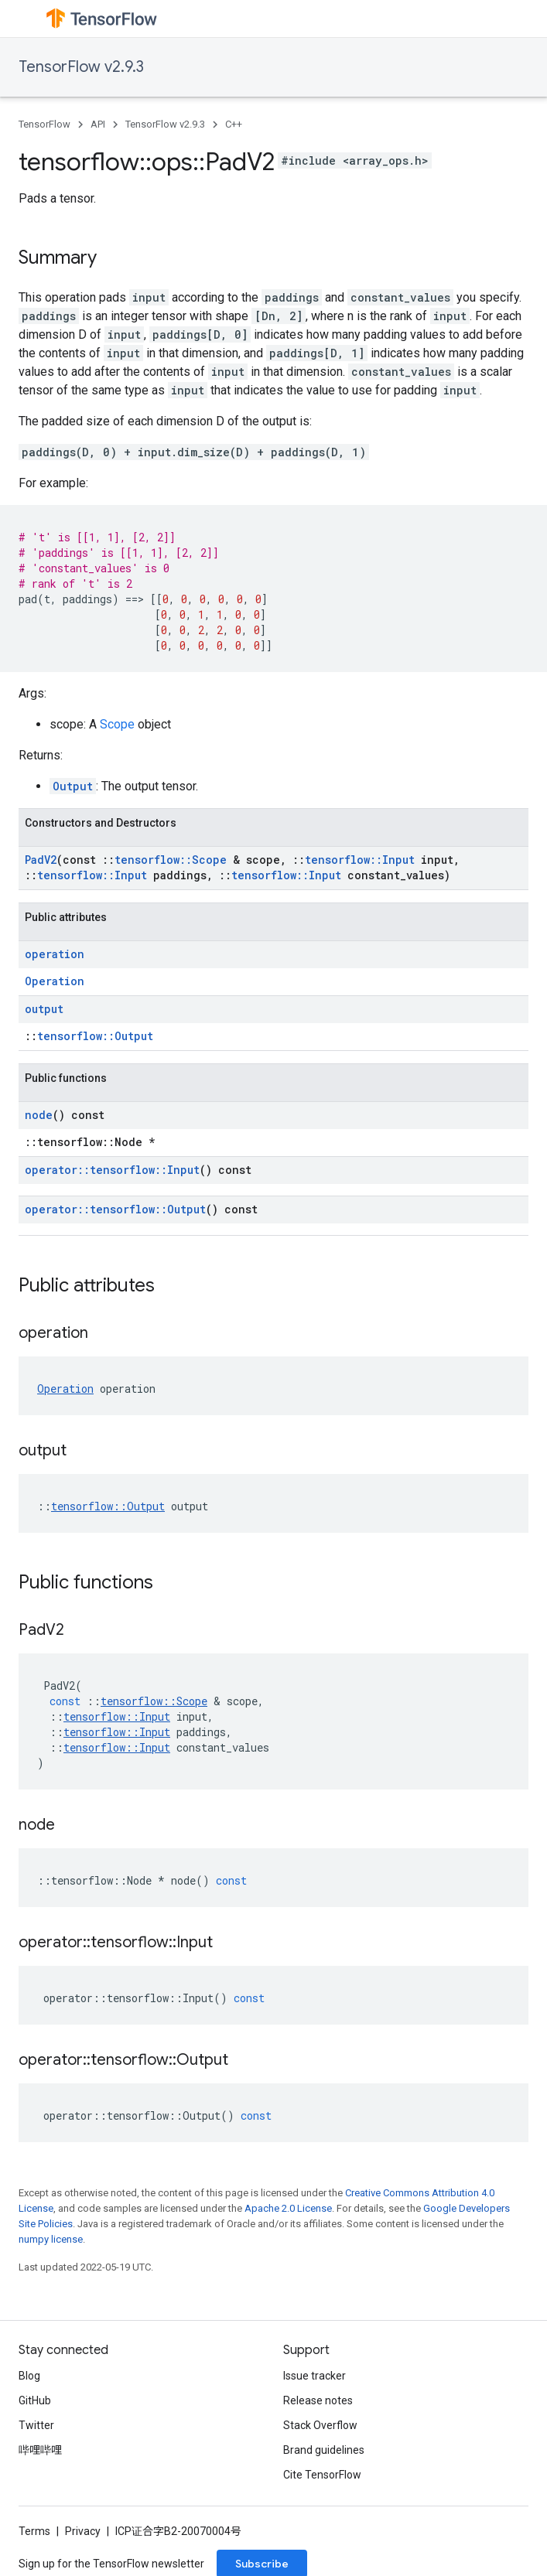 The height and width of the screenshot is (2576, 547). Describe the element at coordinates (44, 1008) in the screenshot. I see `output` at that location.